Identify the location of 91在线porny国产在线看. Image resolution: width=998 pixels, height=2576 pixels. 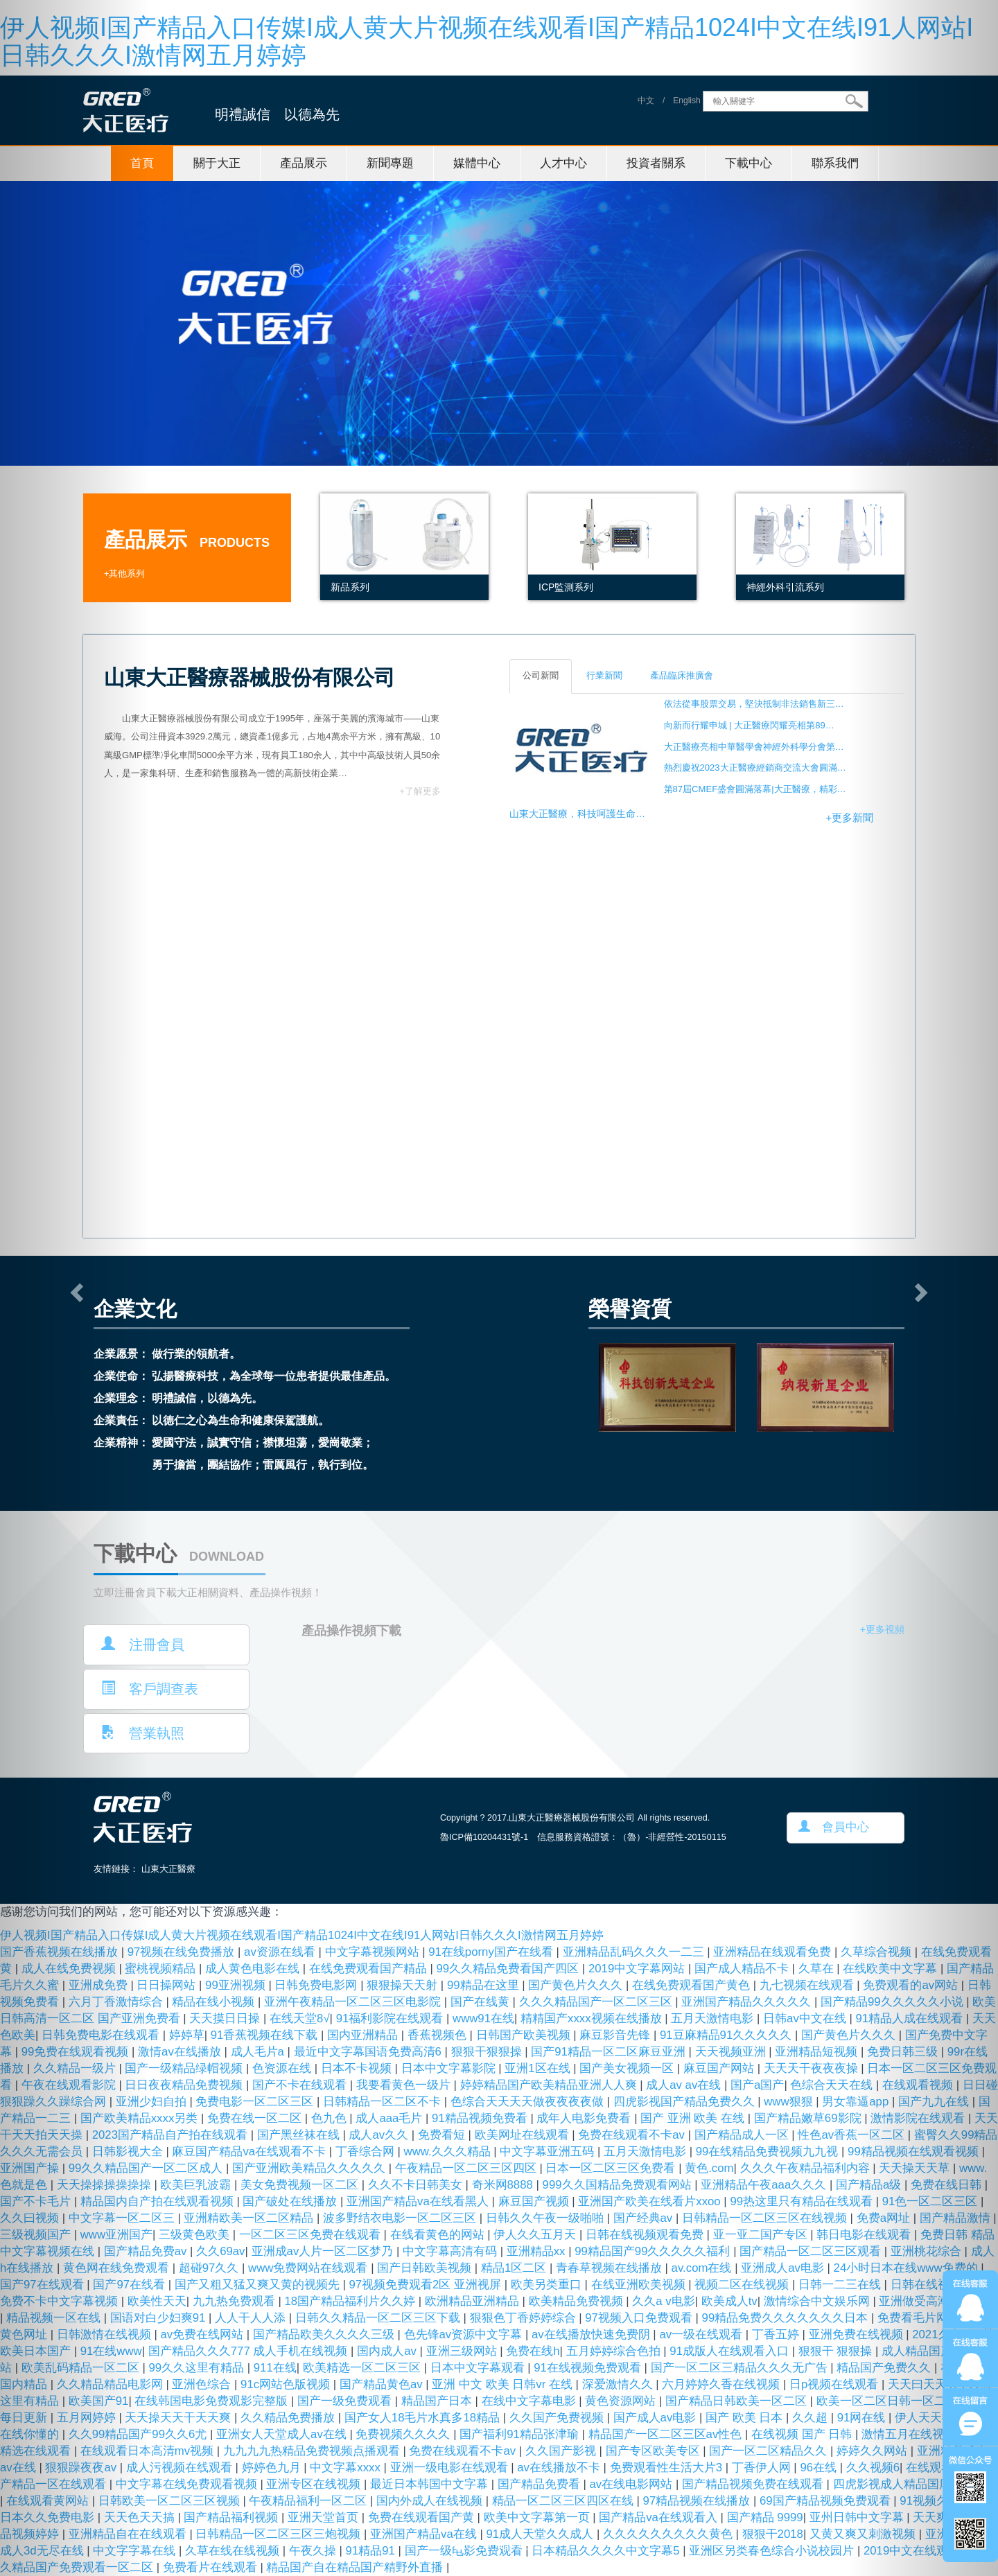
(492, 1952).